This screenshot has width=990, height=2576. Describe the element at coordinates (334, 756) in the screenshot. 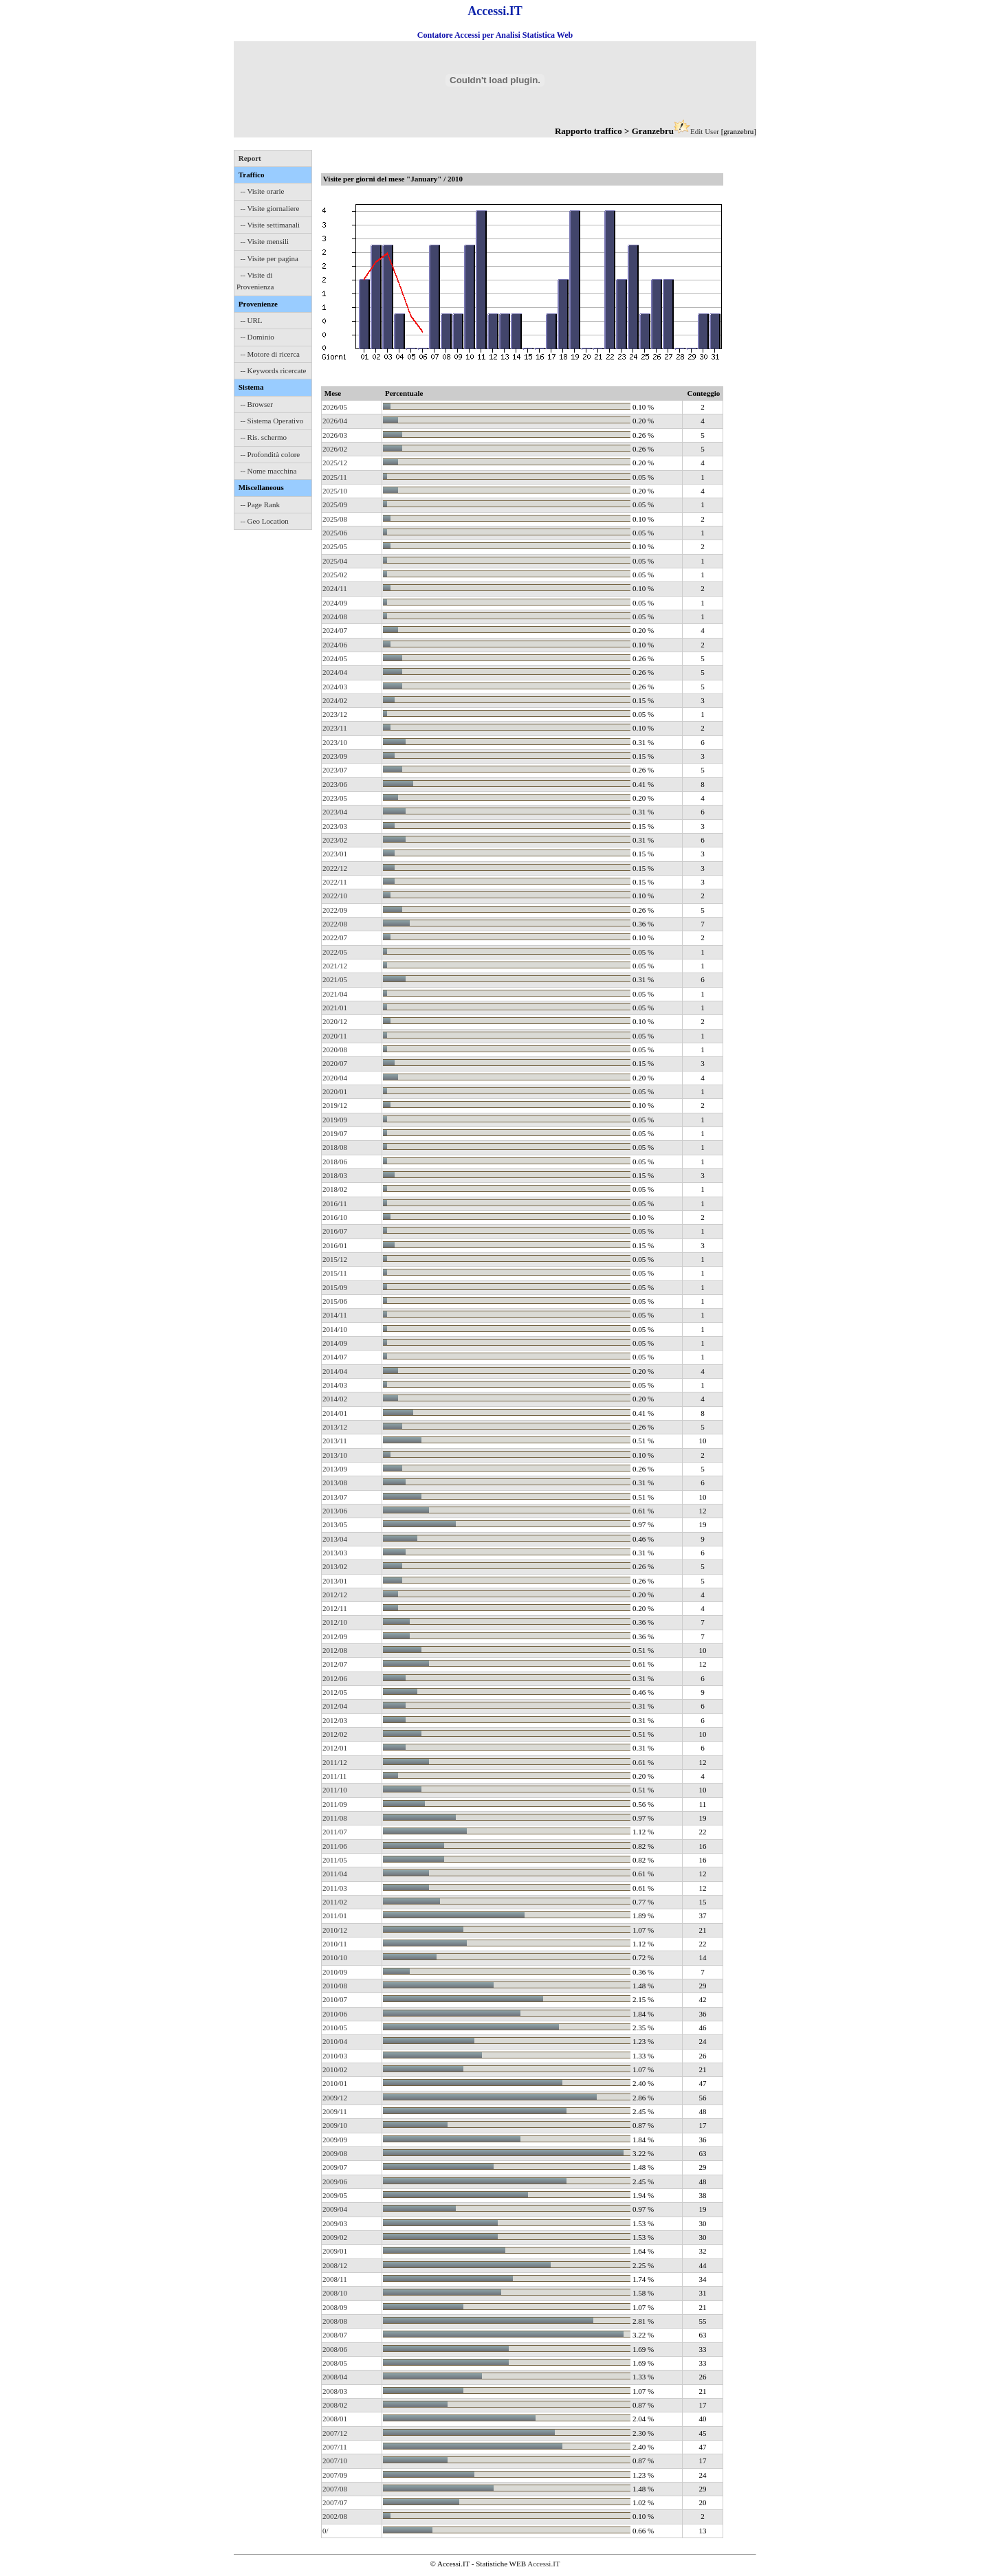

I see `2023/09` at that location.